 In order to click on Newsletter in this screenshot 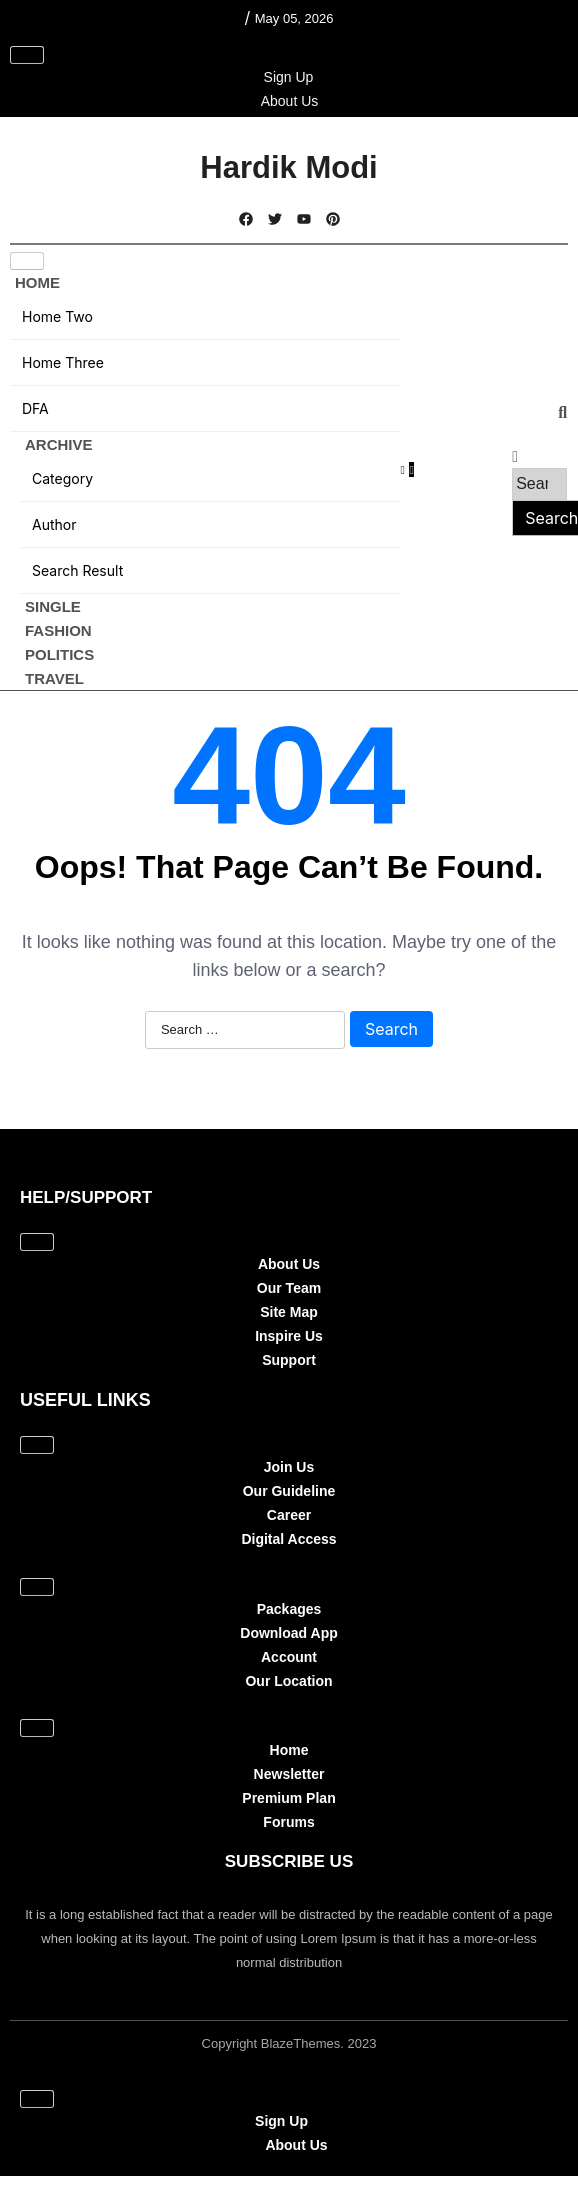, I will do `click(289, 1774)`.